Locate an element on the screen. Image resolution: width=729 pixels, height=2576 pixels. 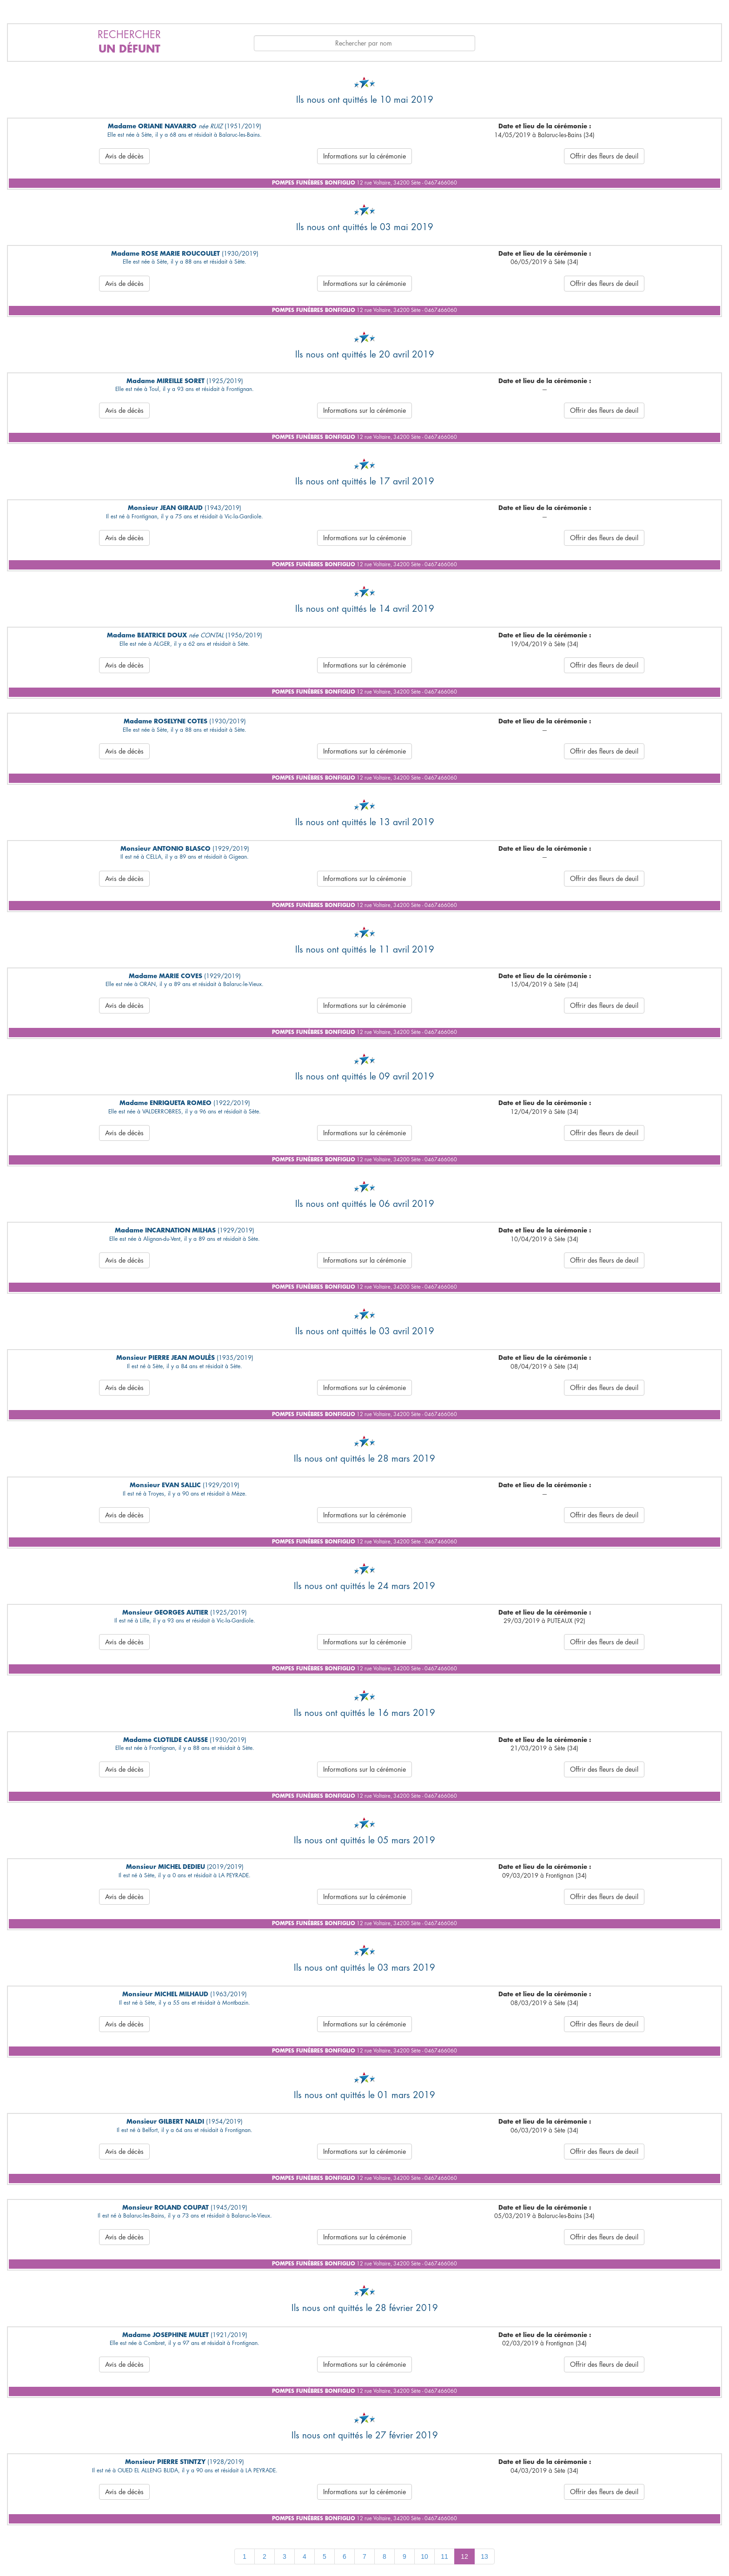
12 is located at coordinates (464, 2556).